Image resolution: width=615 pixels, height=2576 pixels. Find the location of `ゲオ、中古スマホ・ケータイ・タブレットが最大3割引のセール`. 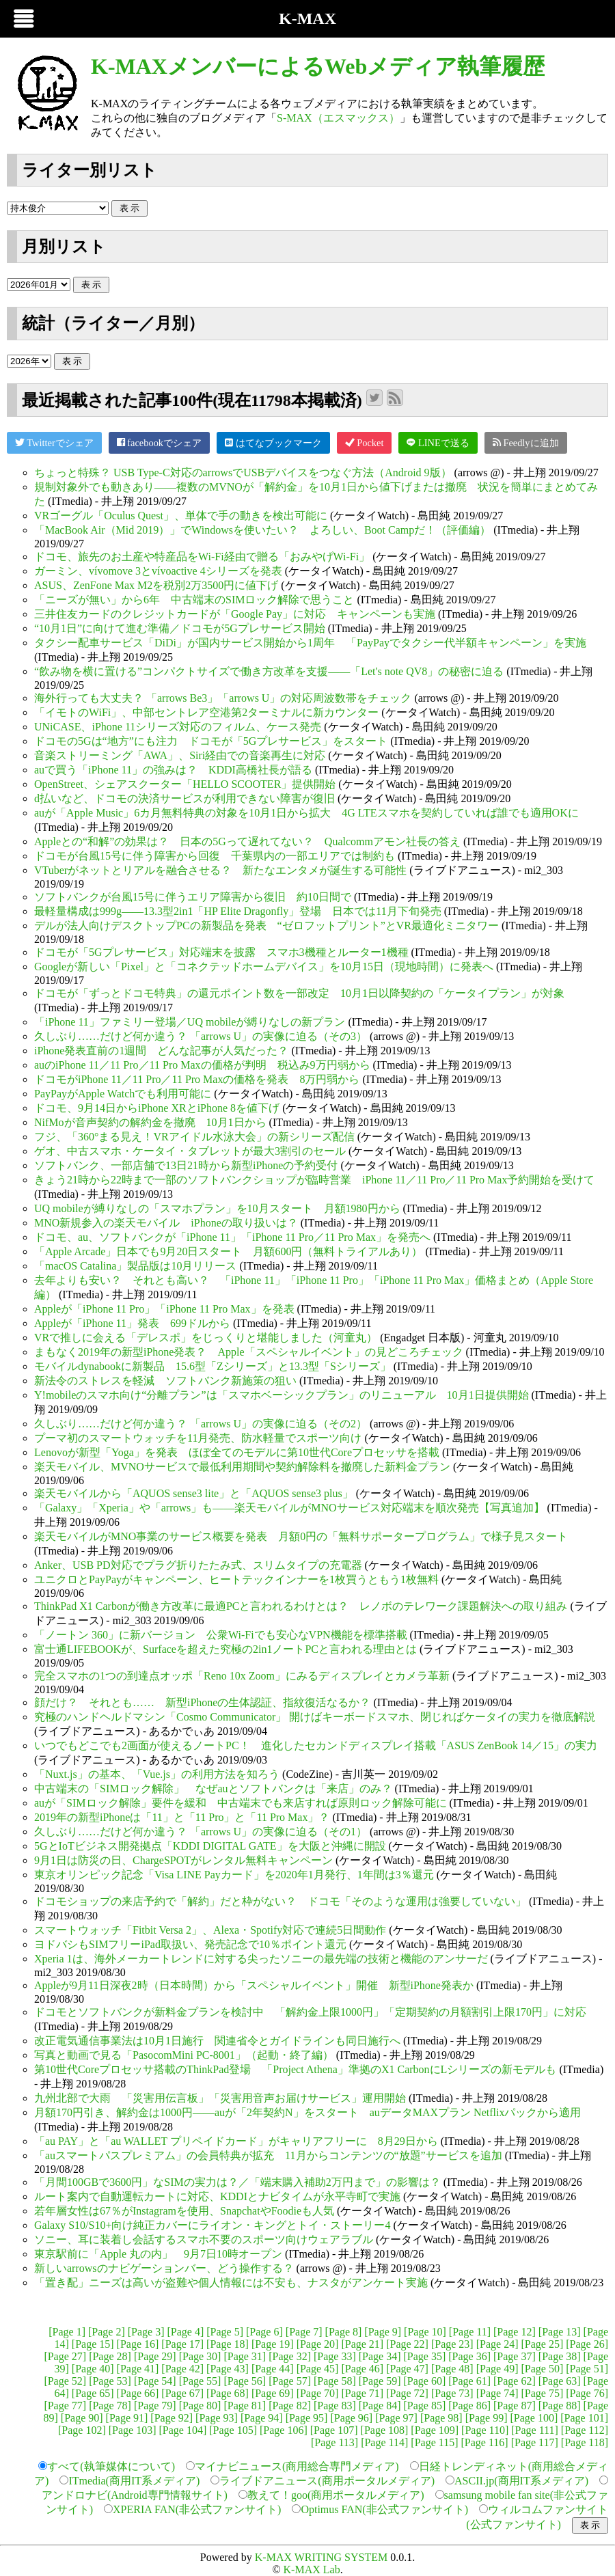

ゲオ、中古スマホ・ケータイ・タブレットが最大3割引のセール is located at coordinates (190, 1151).